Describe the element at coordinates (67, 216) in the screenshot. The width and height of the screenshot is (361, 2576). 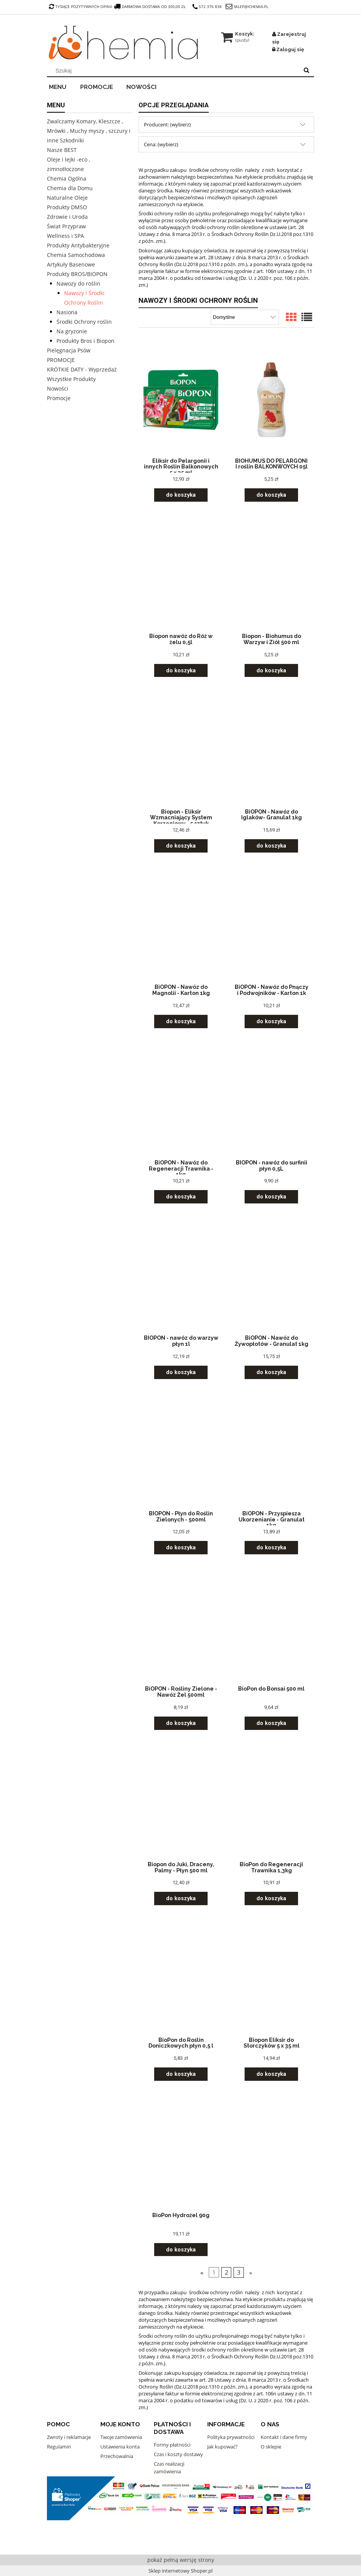
I see `Zdrowie i Uroda` at that location.